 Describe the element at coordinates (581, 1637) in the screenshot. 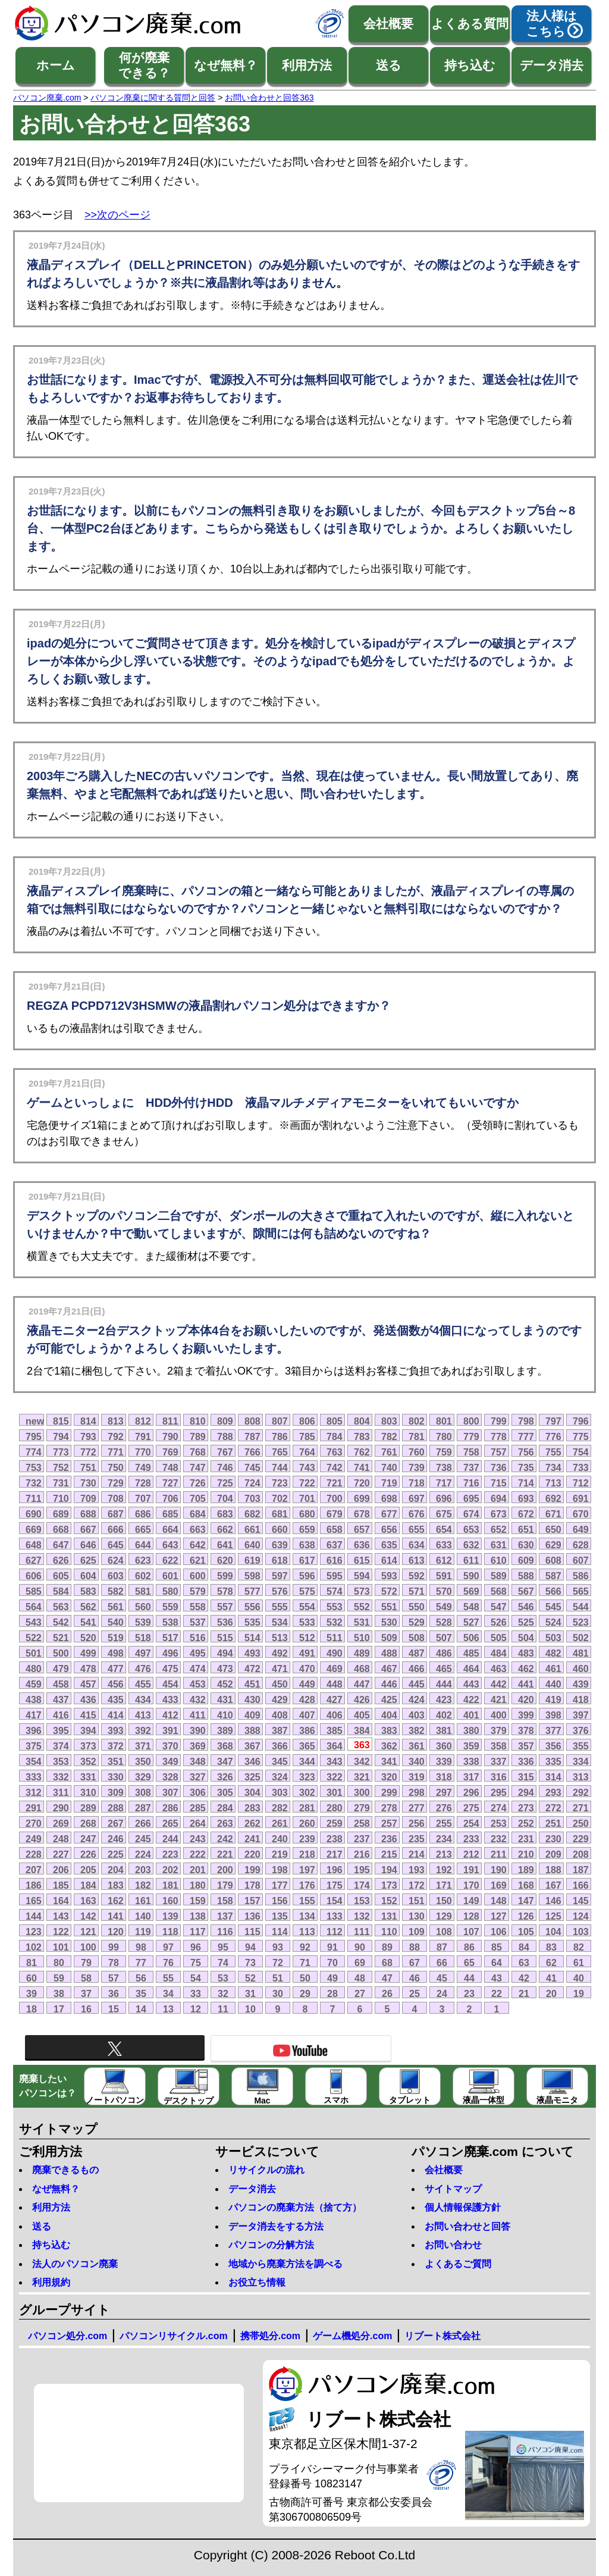

I see `502` at that location.